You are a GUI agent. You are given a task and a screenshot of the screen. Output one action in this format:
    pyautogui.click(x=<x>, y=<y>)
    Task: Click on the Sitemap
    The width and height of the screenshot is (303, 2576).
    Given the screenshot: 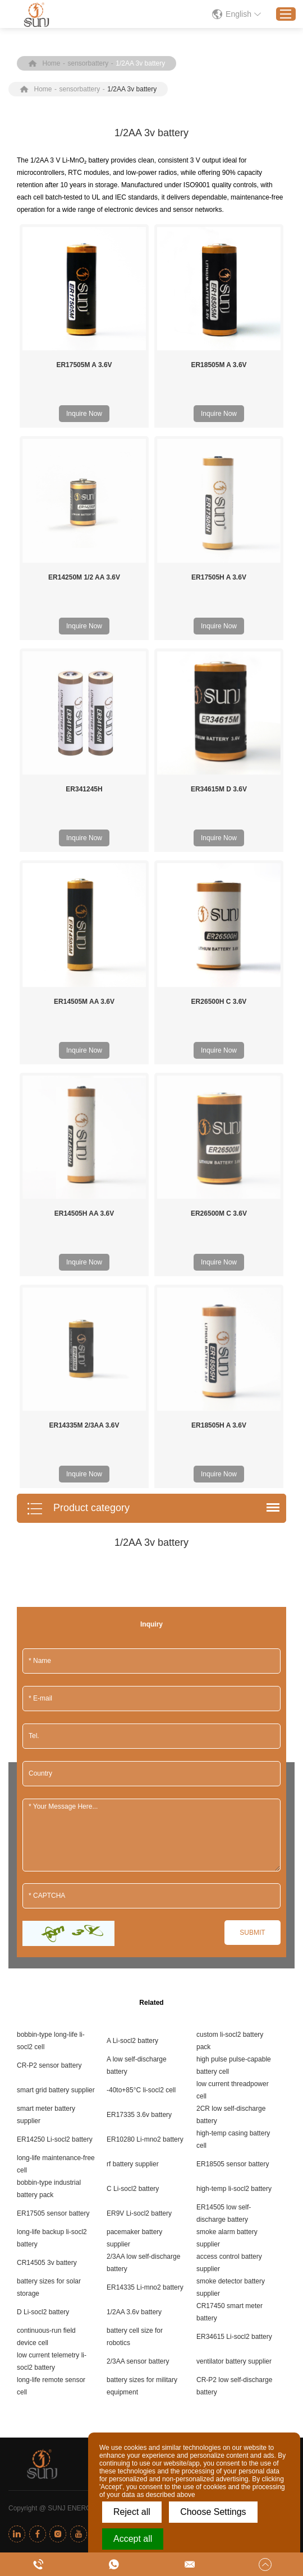 What is the action you would take?
    pyautogui.click(x=256, y=2261)
    